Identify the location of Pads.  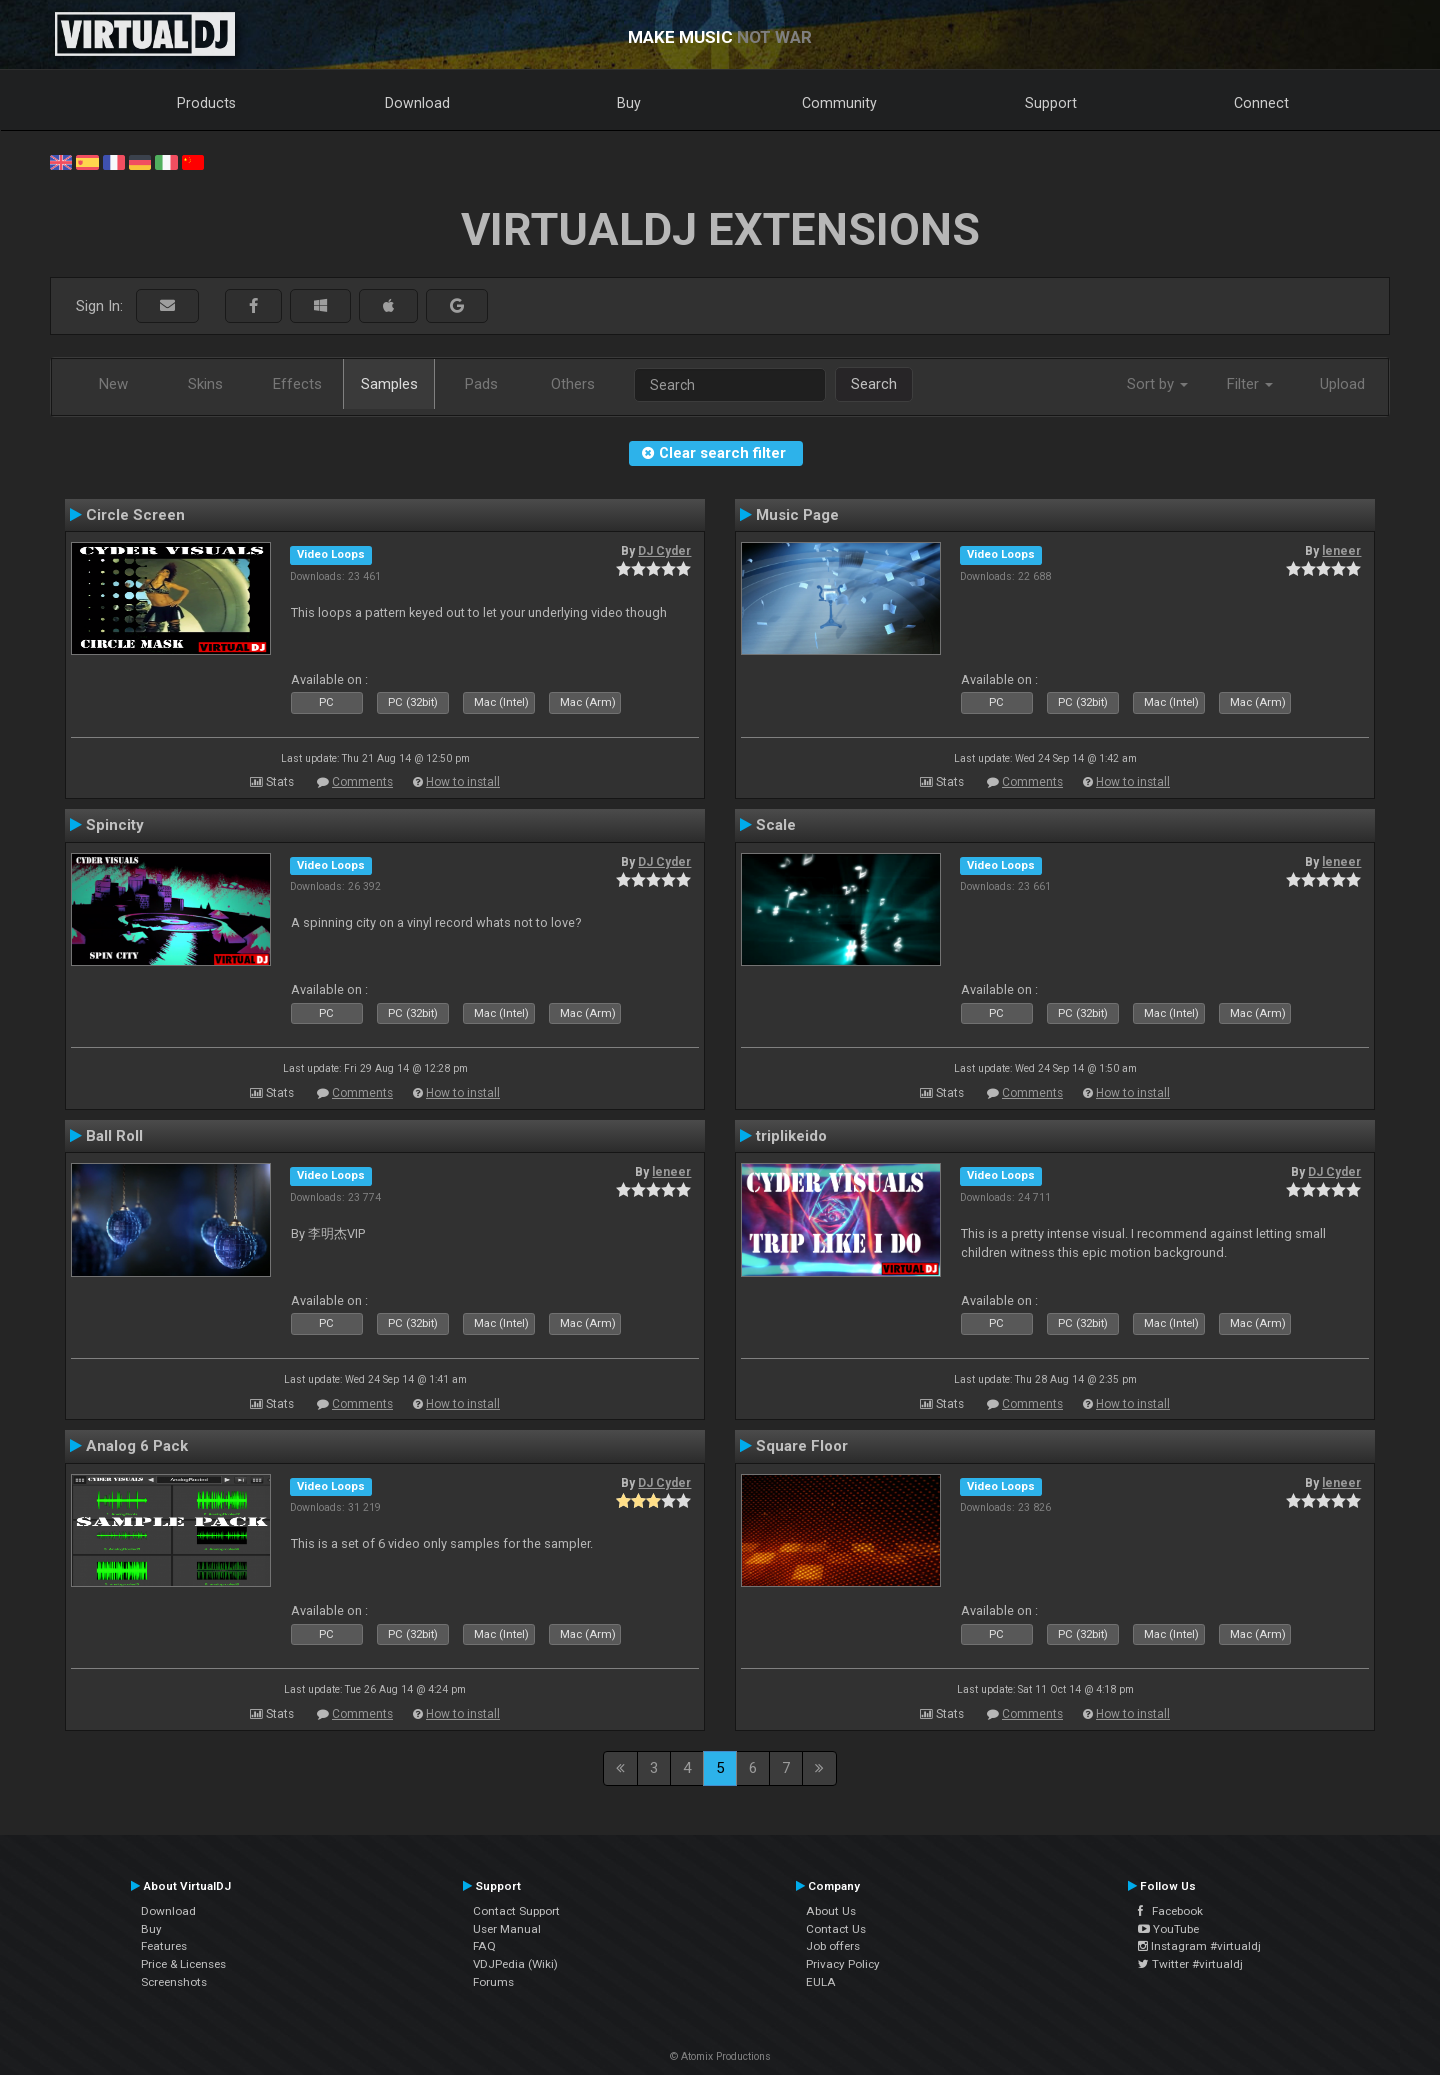
(481, 384).